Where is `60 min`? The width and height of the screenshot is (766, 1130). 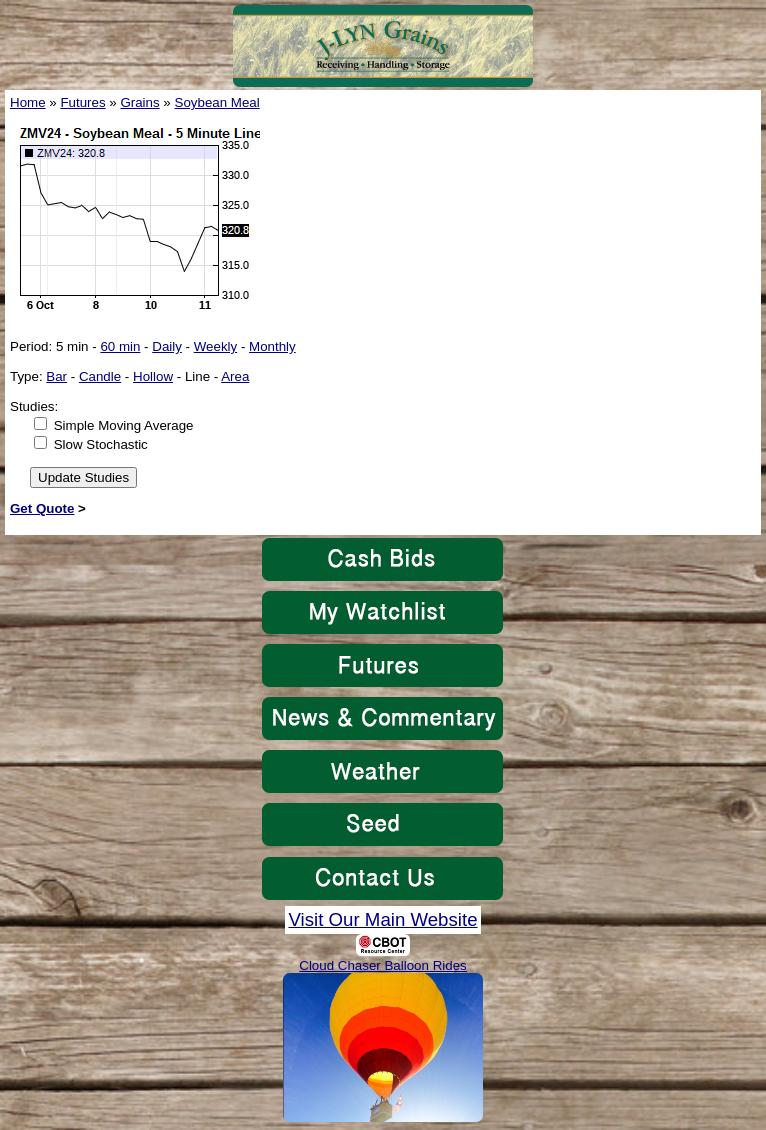
60 min is located at coordinates (120, 346).